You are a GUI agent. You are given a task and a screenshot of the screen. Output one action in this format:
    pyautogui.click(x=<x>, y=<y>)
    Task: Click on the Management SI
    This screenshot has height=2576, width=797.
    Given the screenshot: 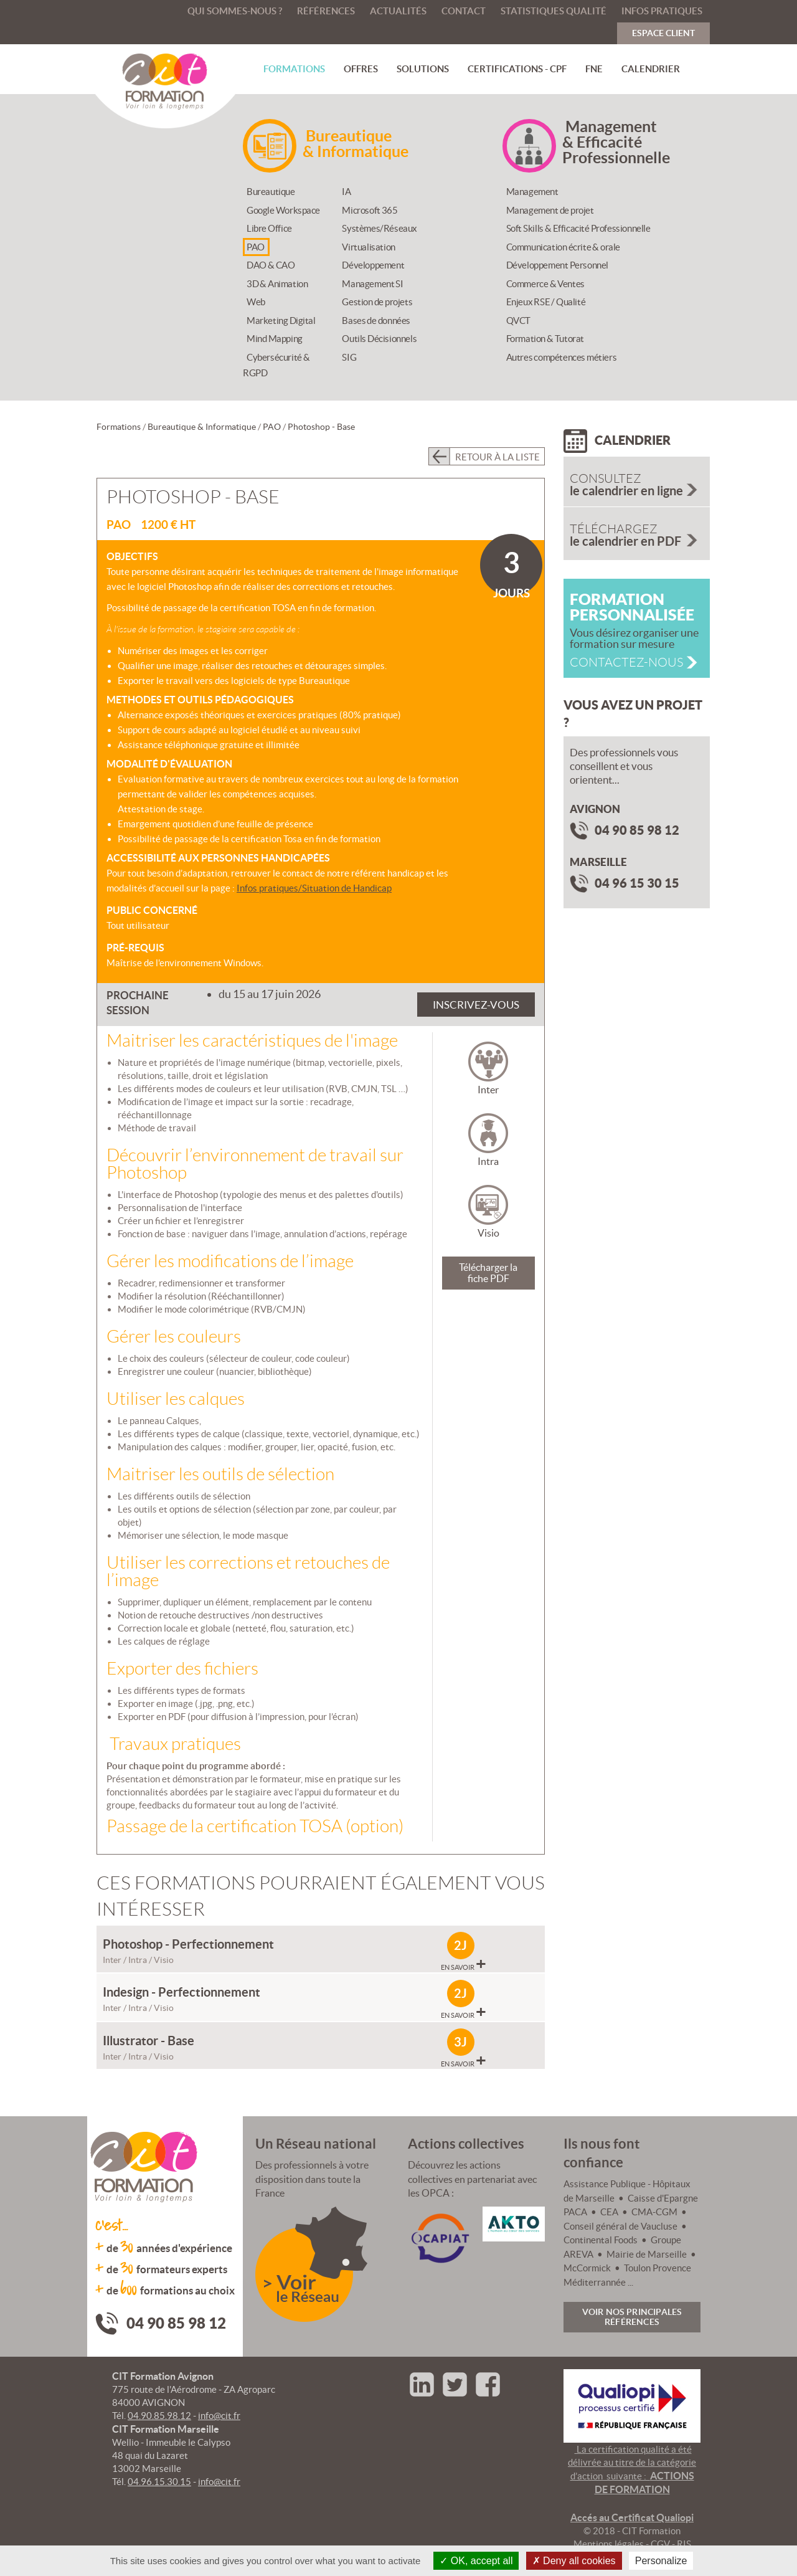 What is the action you would take?
    pyautogui.click(x=372, y=283)
    